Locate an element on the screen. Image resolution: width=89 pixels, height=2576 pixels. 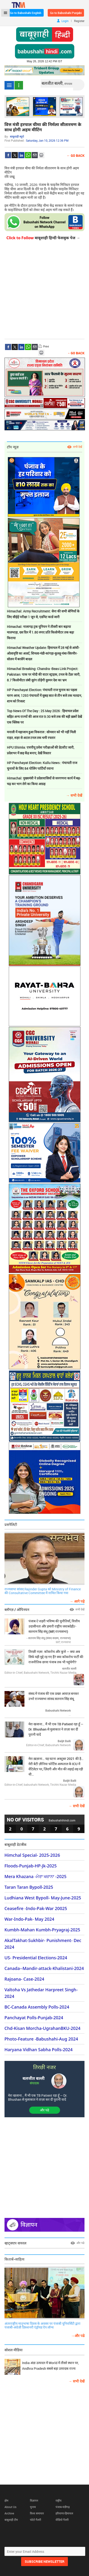
और पढे is located at coordinates (44, 2110).